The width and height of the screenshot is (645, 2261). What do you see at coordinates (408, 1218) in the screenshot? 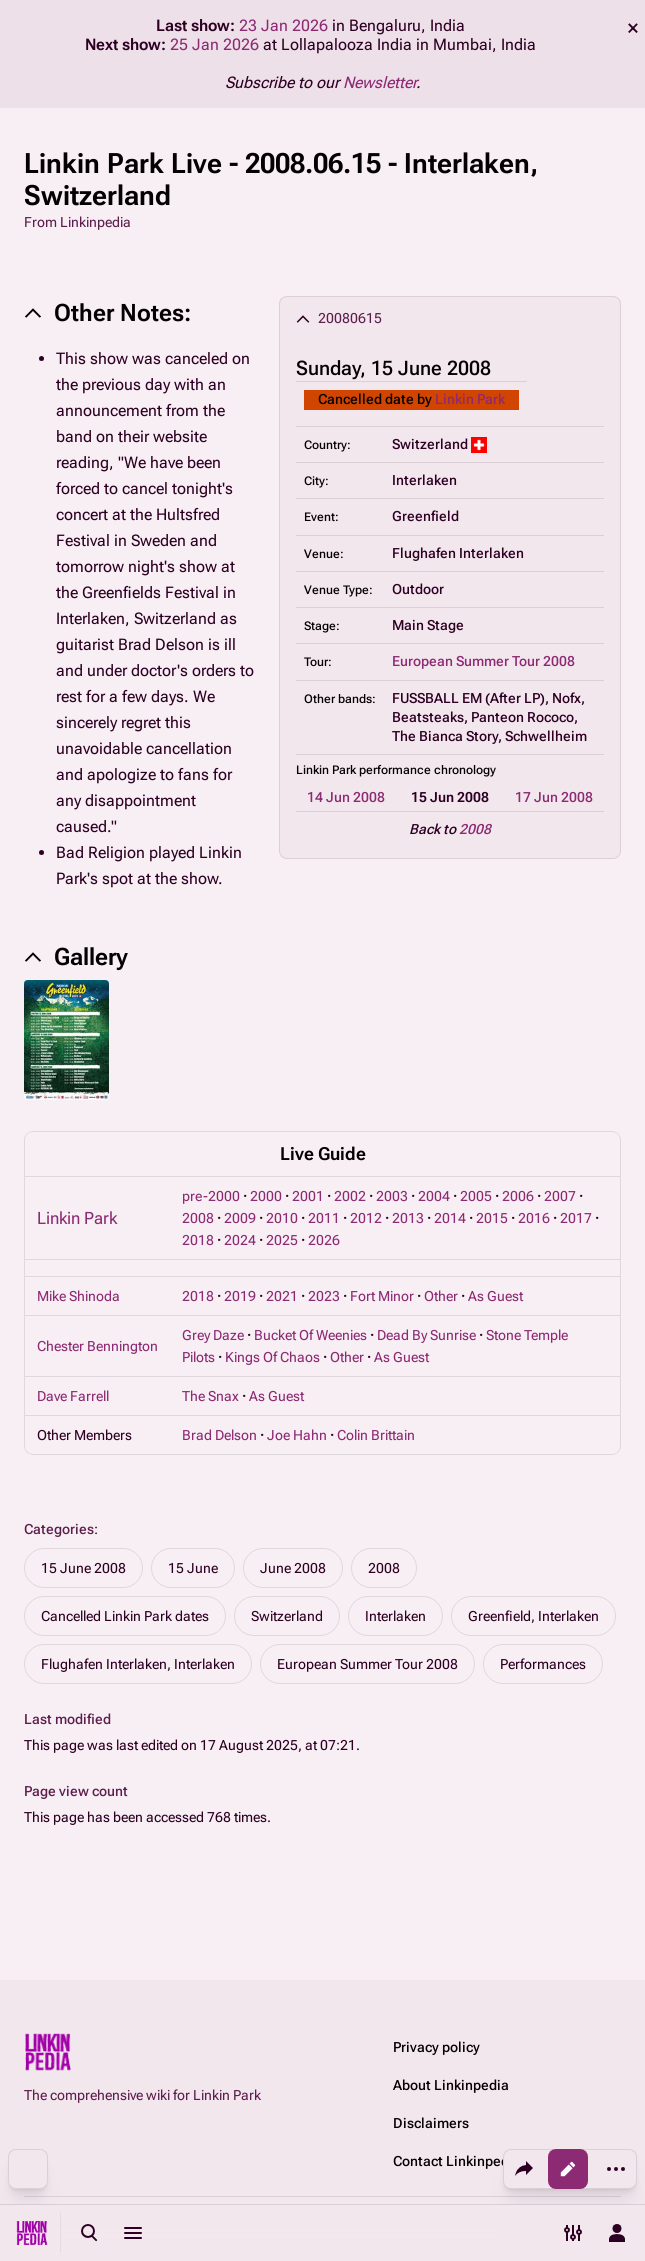
I see `2013` at bounding box center [408, 1218].